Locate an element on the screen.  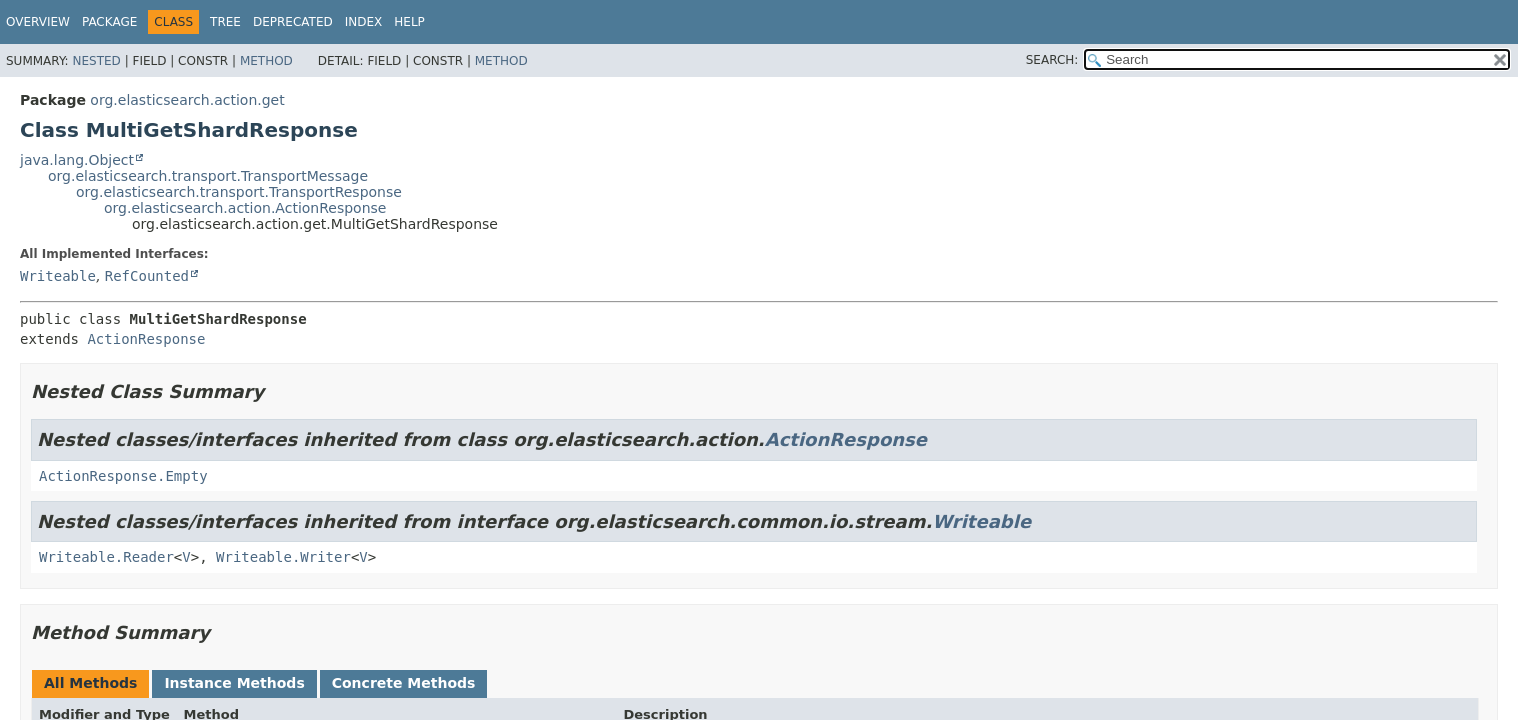
Package is located at coordinates (109, 22).